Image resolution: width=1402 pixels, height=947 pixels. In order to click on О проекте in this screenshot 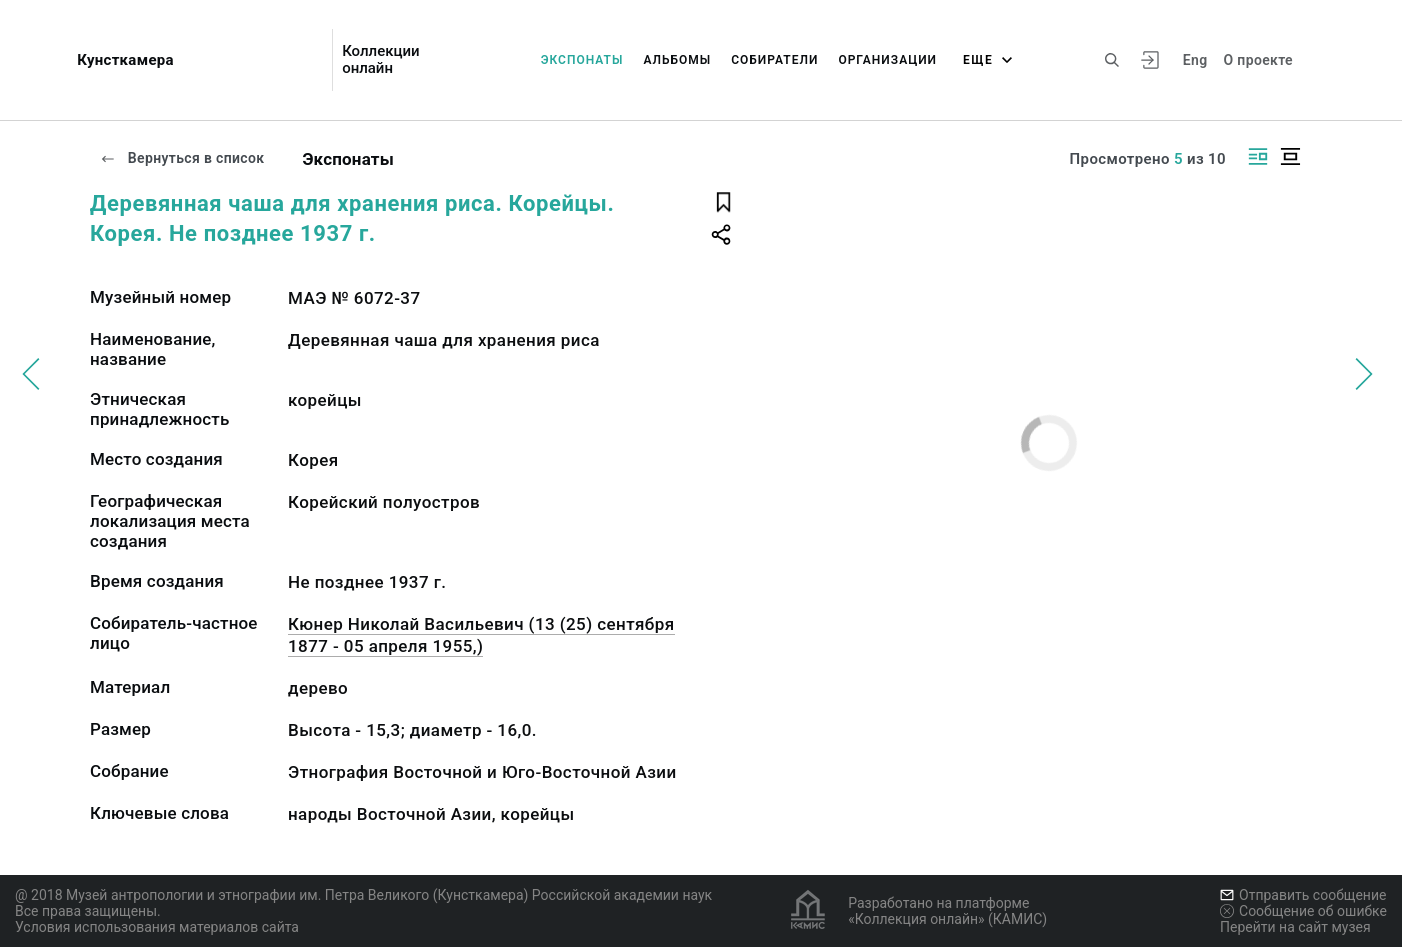, I will do `click(1258, 60)`.